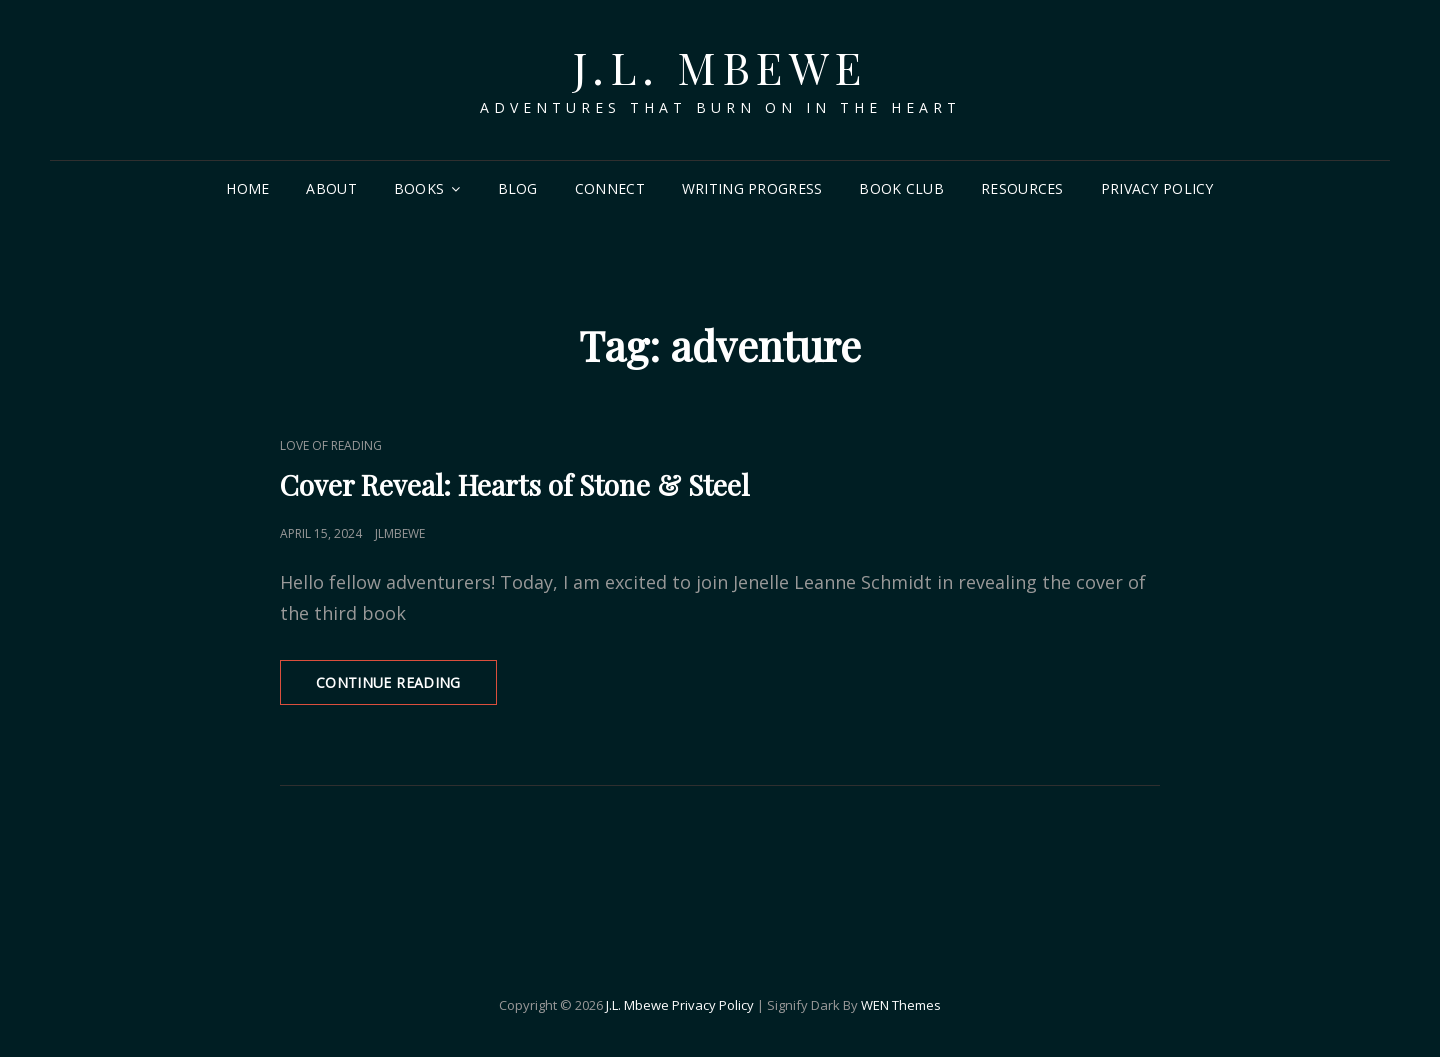 Image resolution: width=1440 pixels, height=1057 pixels. What do you see at coordinates (1022, 188) in the screenshot?
I see `Resources` at bounding box center [1022, 188].